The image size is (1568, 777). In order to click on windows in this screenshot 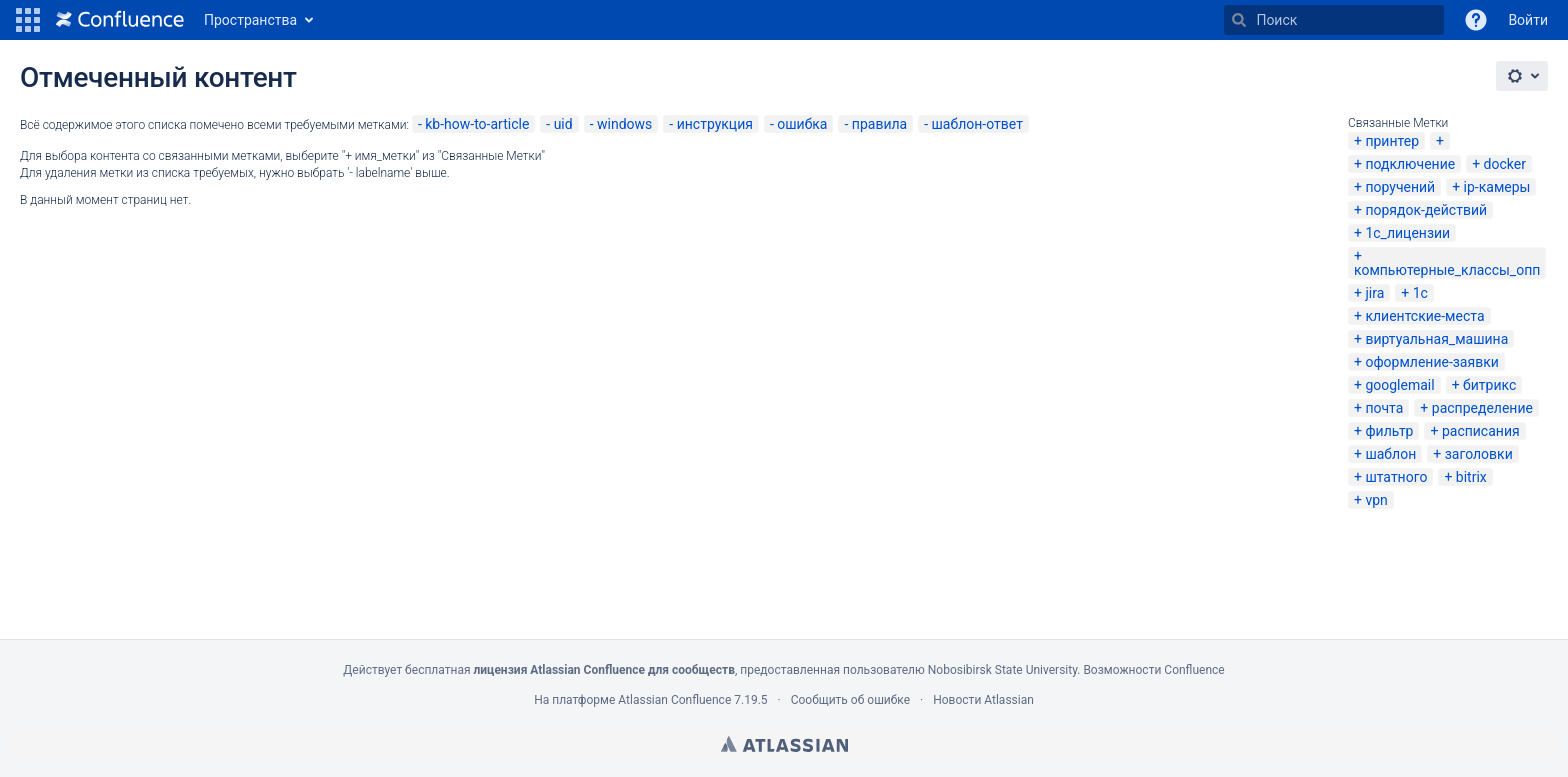, I will do `click(624, 124)`.